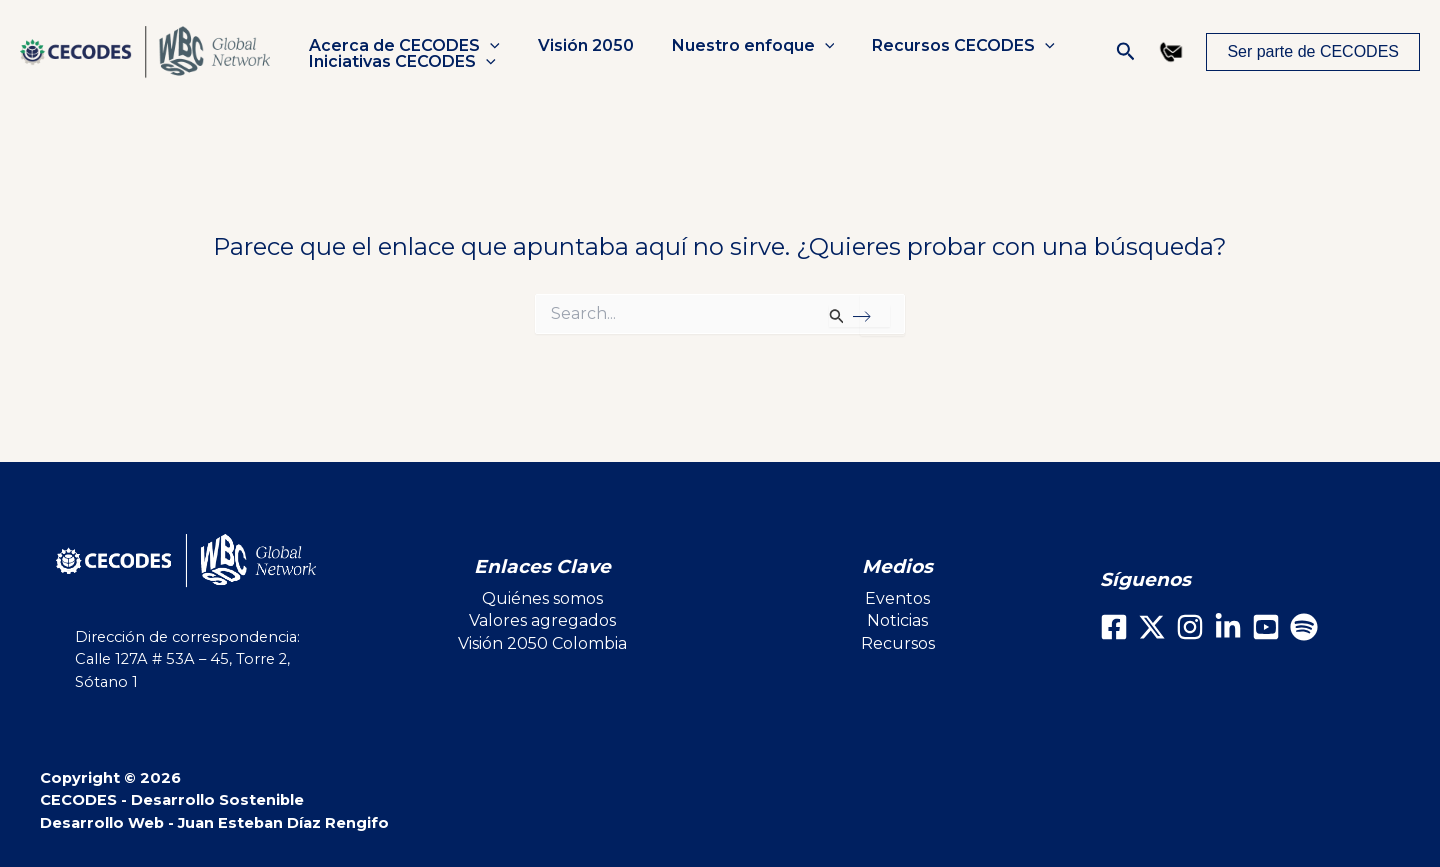 The width and height of the screenshot is (1440, 867). What do you see at coordinates (401, 46) in the screenshot?
I see `Acerca de CECODES` at bounding box center [401, 46].